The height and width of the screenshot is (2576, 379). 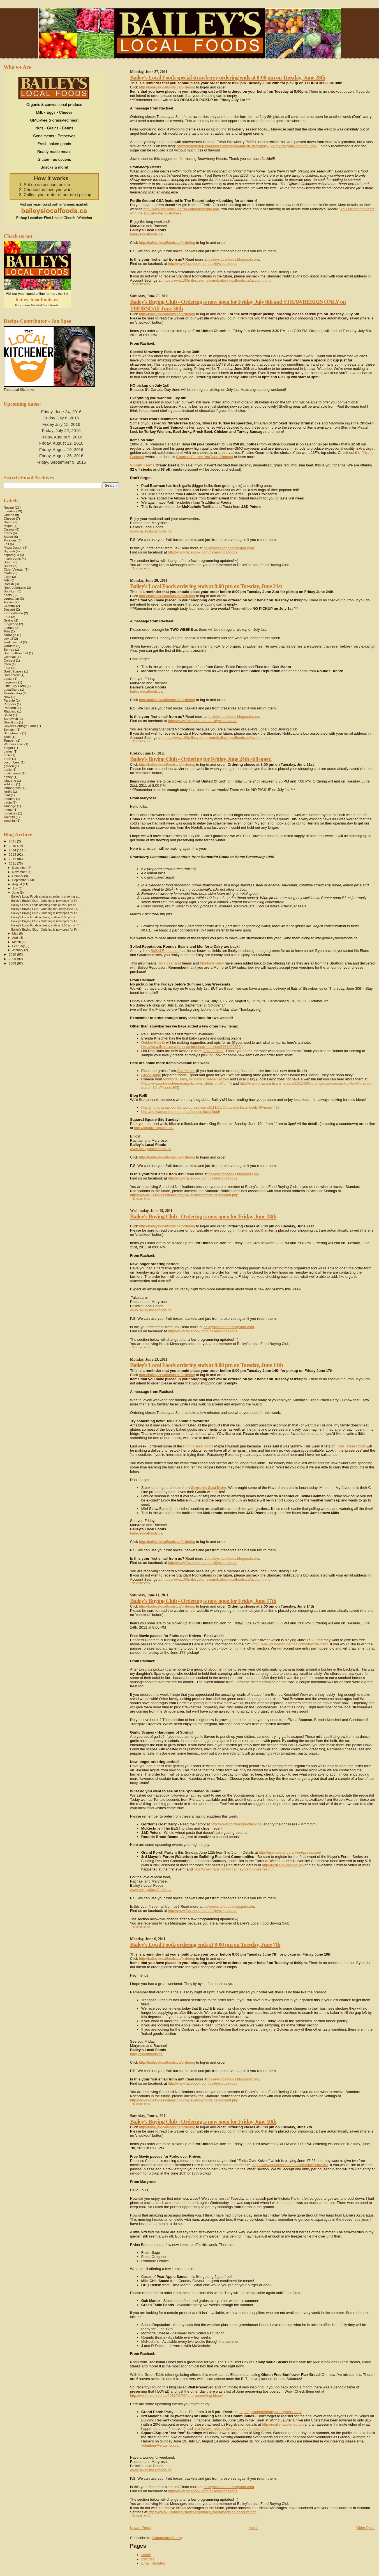 I want to click on basil, so click(x=7, y=755).